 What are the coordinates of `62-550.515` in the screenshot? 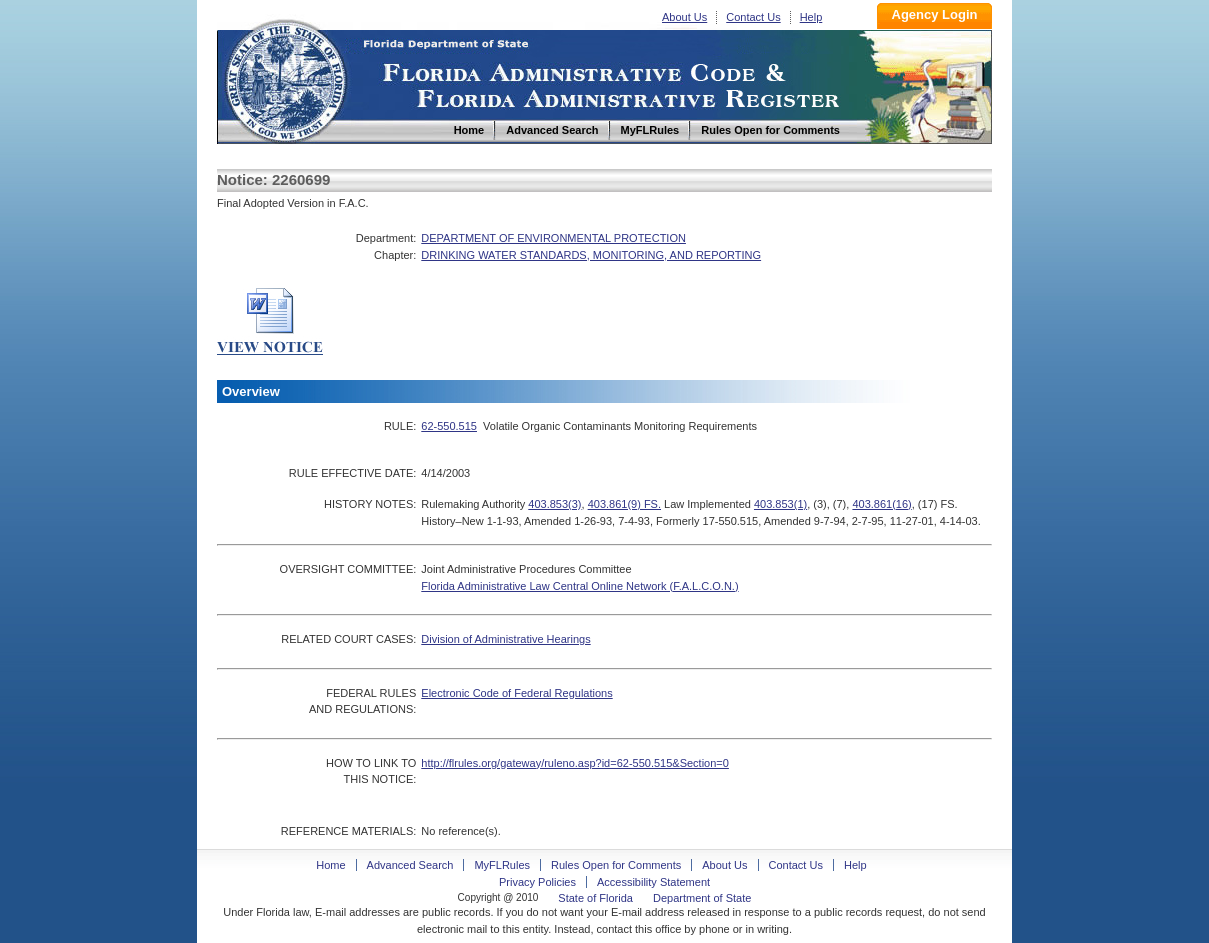 It's located at (449, 426).